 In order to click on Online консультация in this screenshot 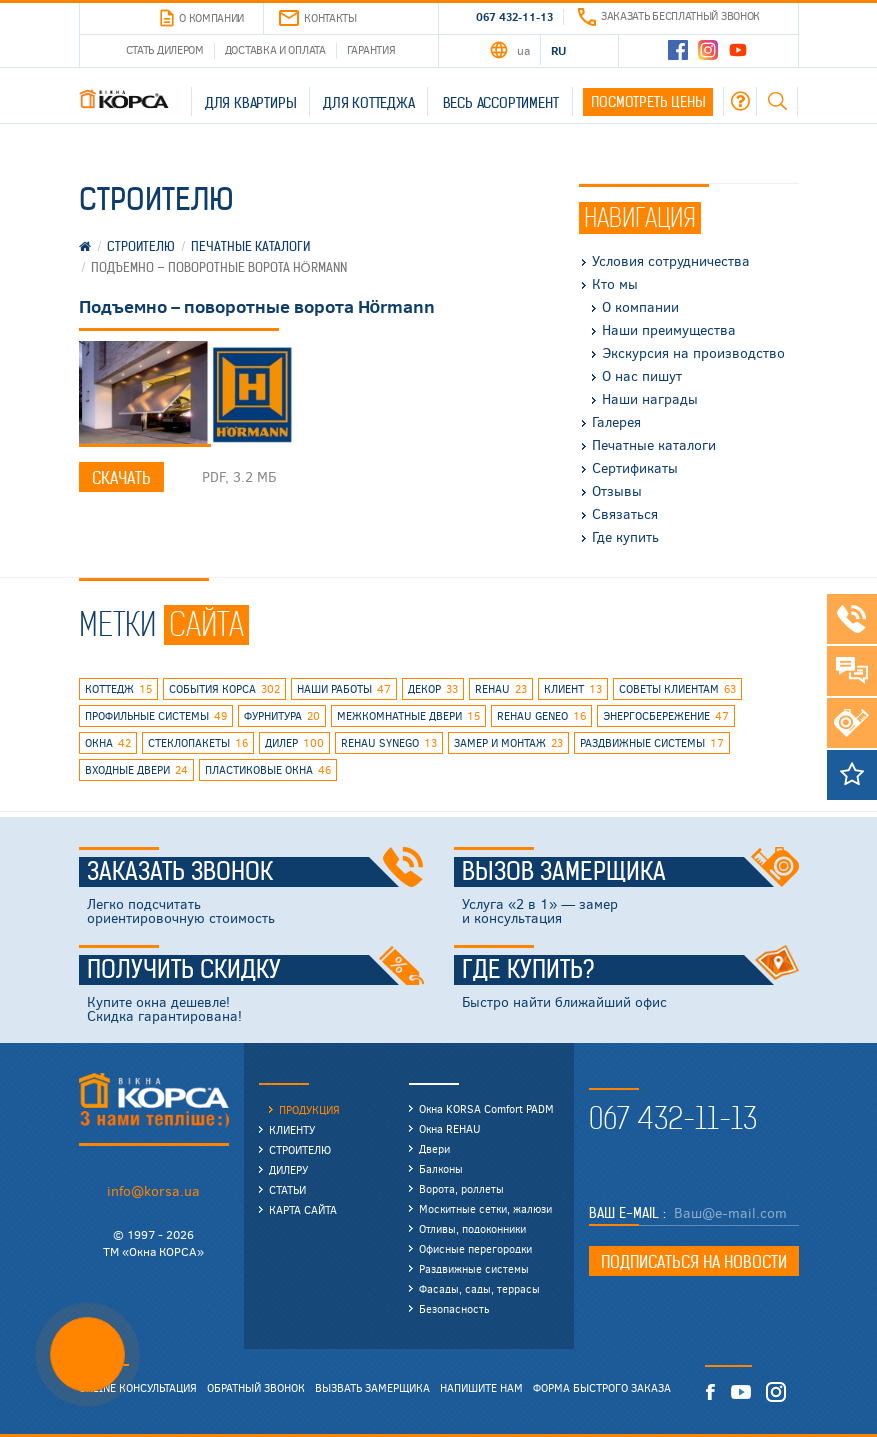, I will do `click(138, 1388)`.